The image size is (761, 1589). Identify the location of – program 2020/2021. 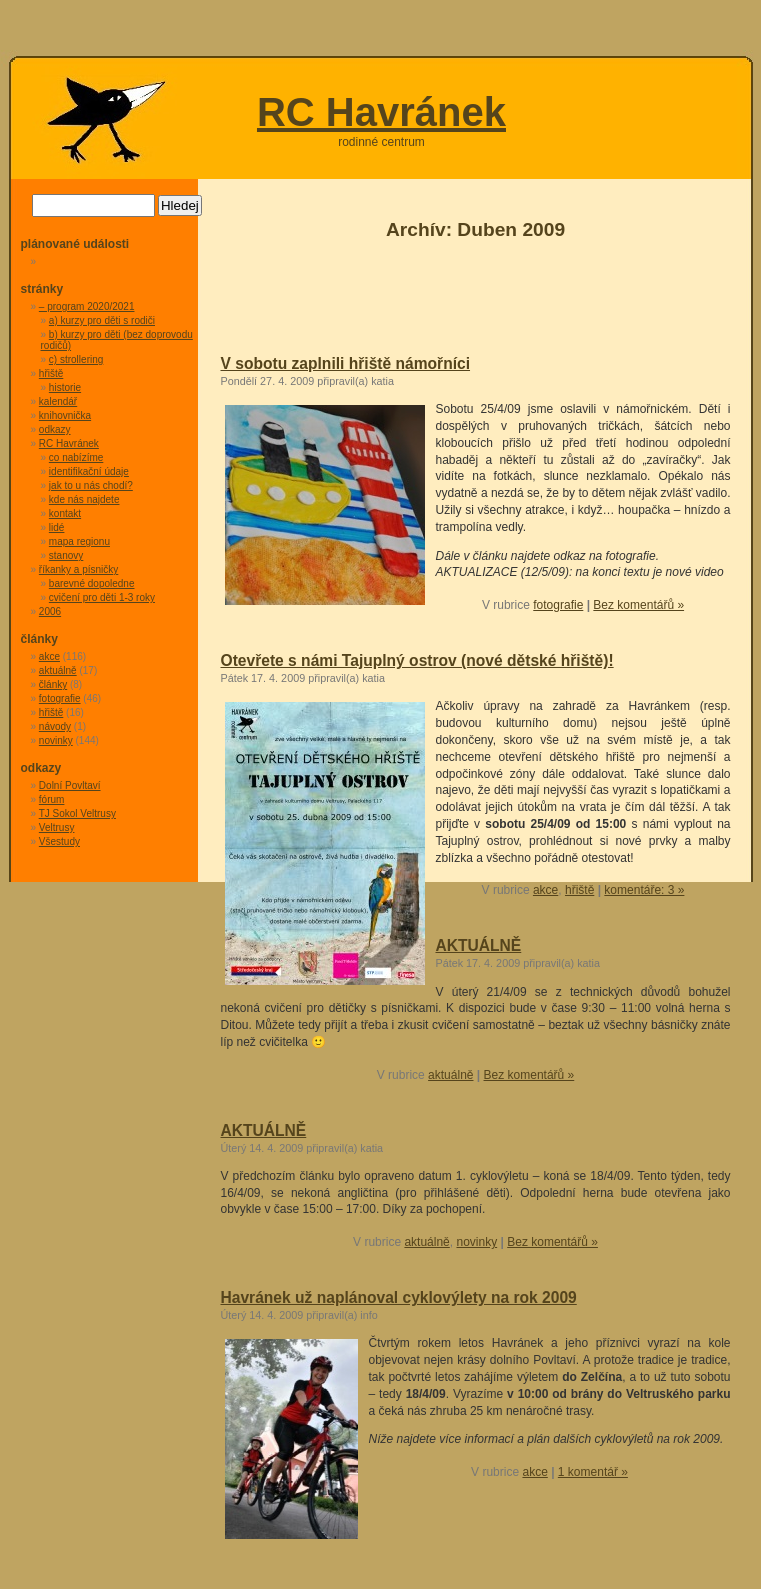
(87, 306).